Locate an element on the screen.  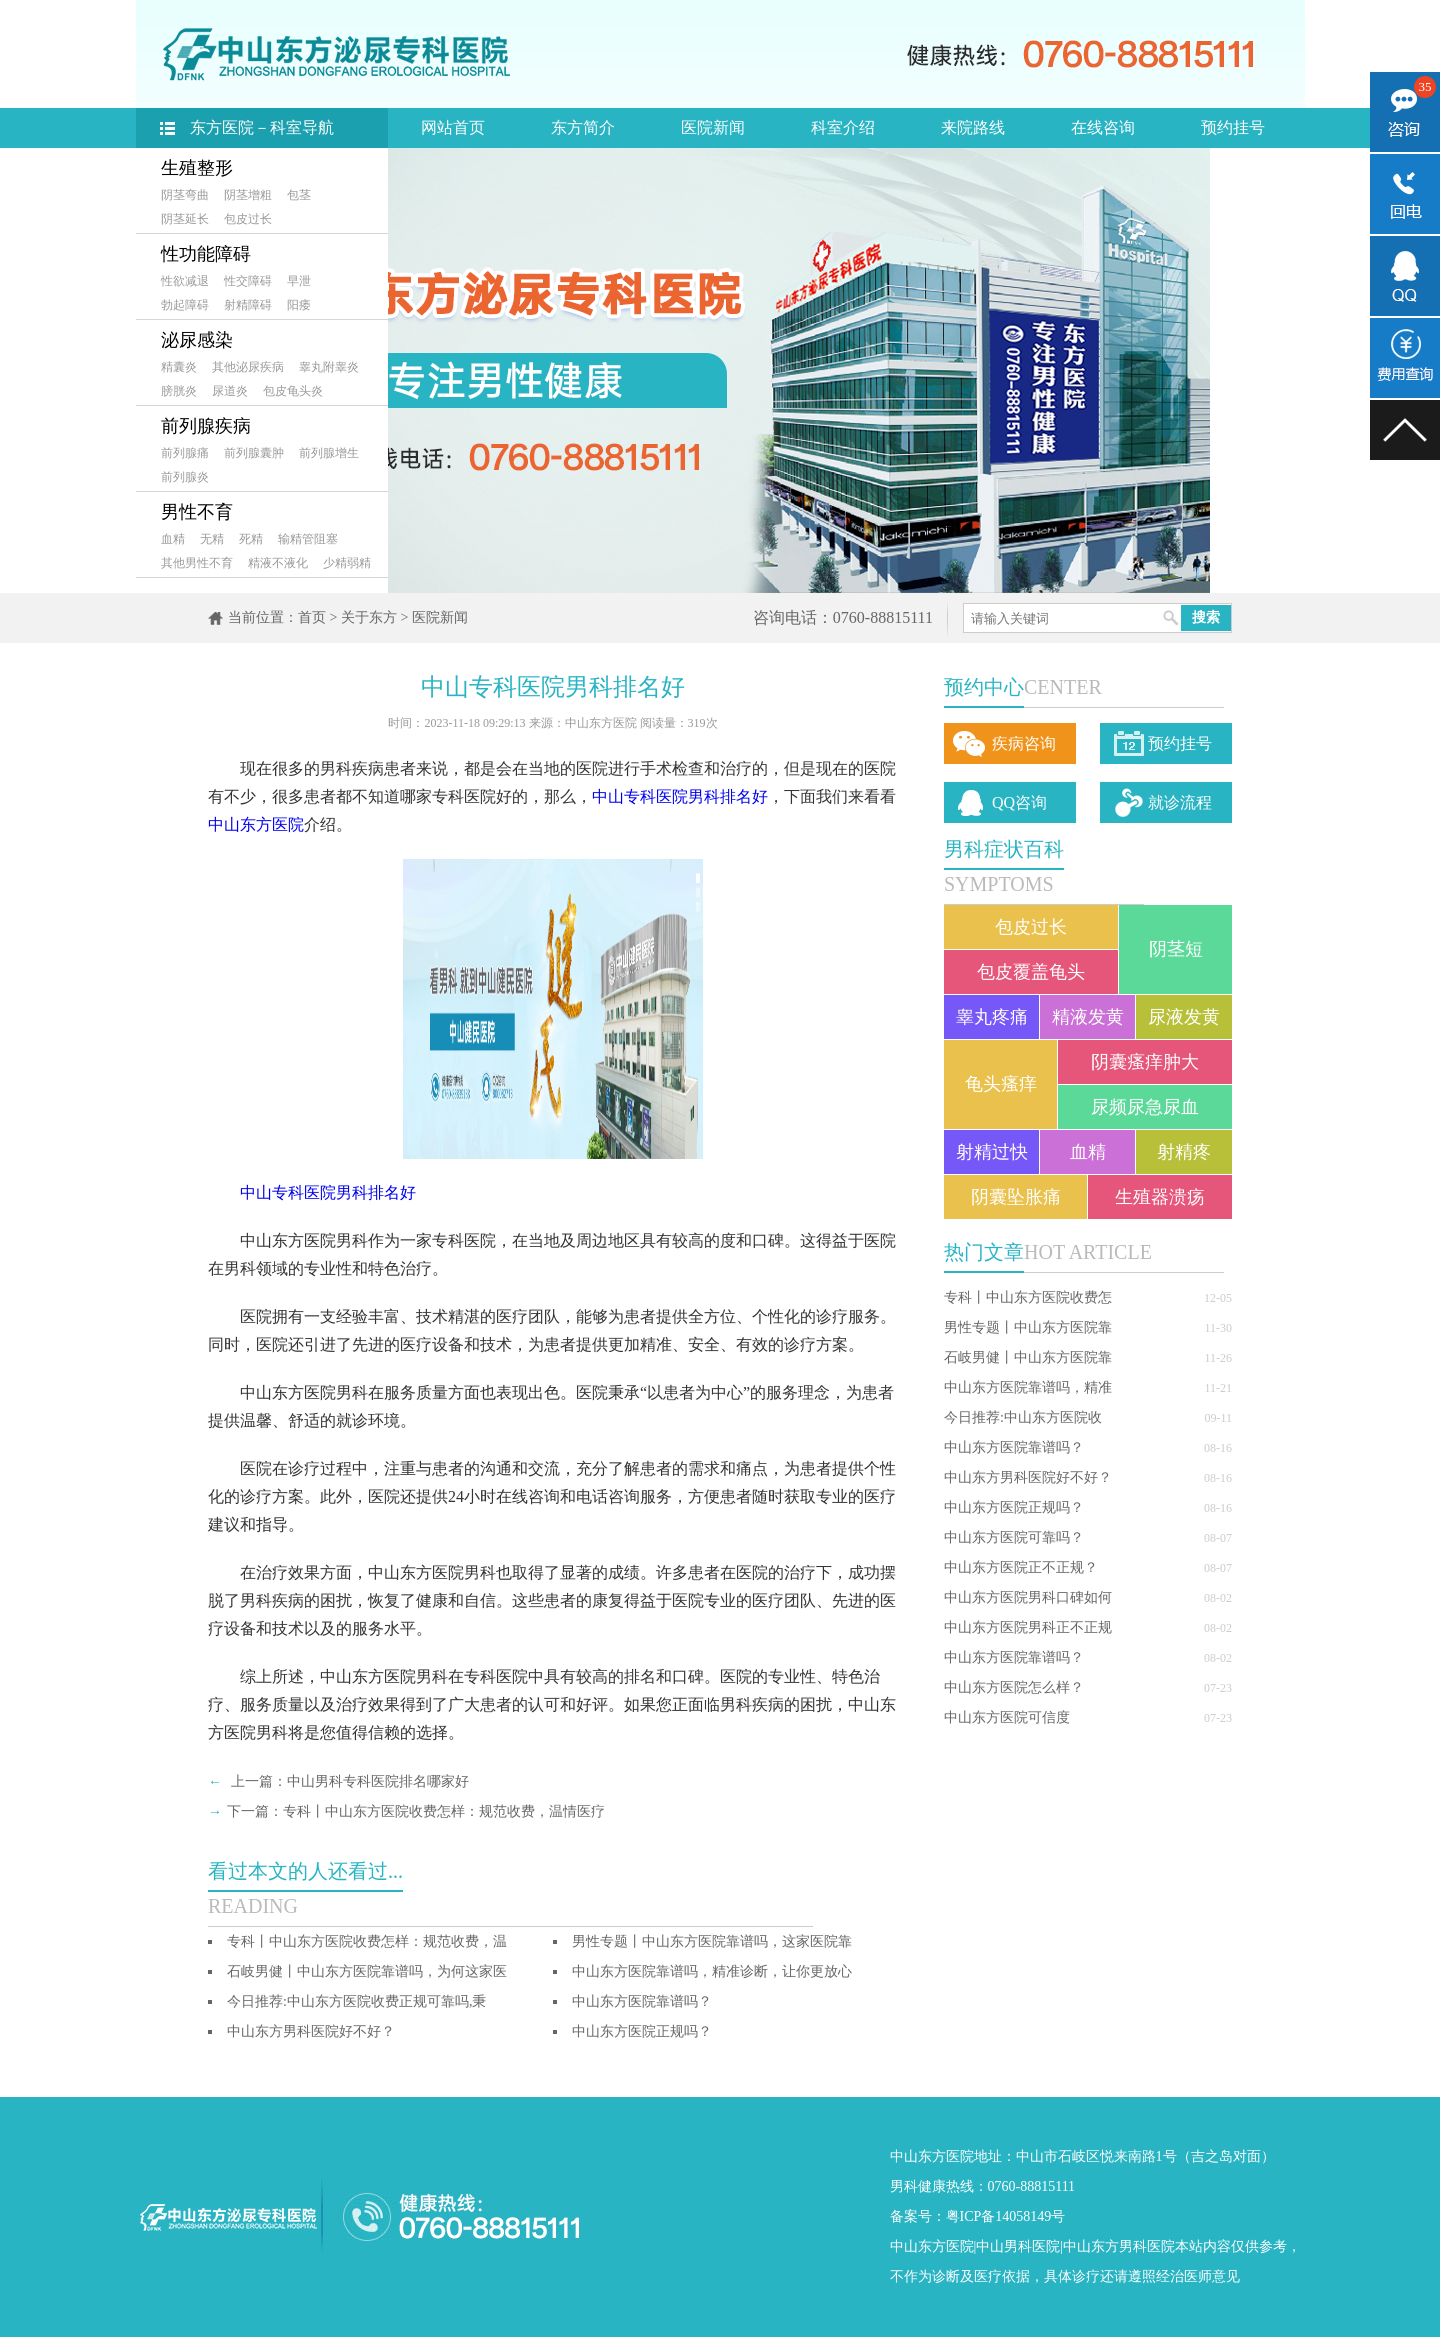
尿道炎 is located at coordinates (230, 391).